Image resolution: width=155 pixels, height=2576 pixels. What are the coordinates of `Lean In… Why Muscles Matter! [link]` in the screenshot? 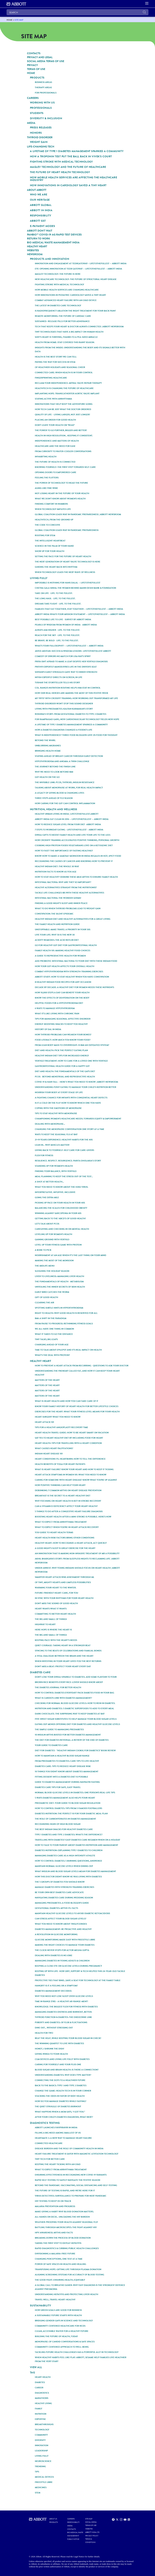 It's located at (52, 1144).